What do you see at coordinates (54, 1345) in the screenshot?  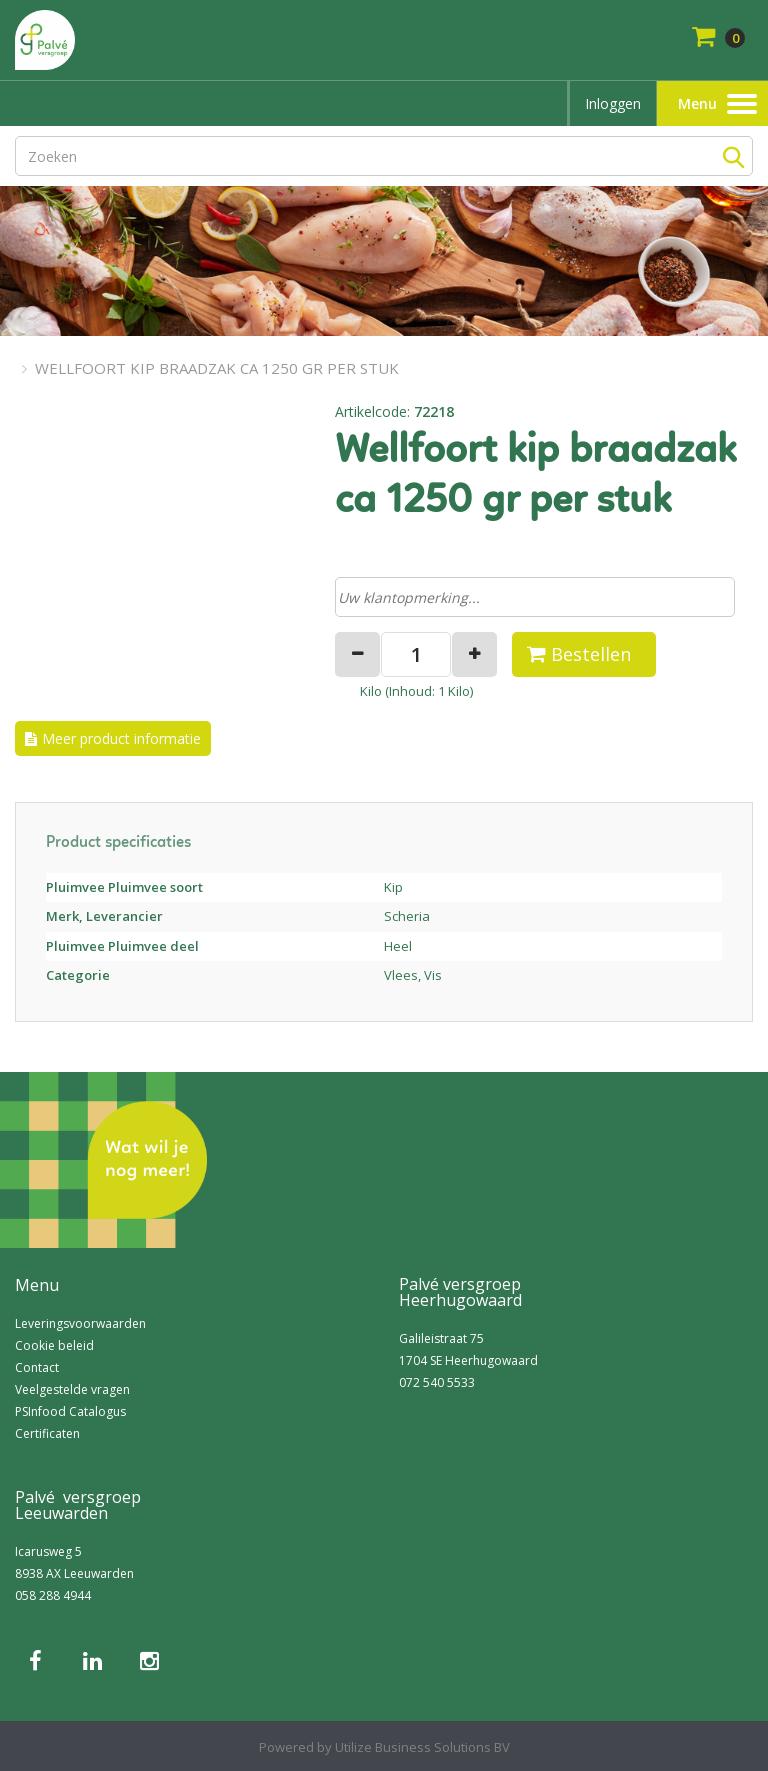 I see `Cookie beleid` at bounding box center [54, 1345].